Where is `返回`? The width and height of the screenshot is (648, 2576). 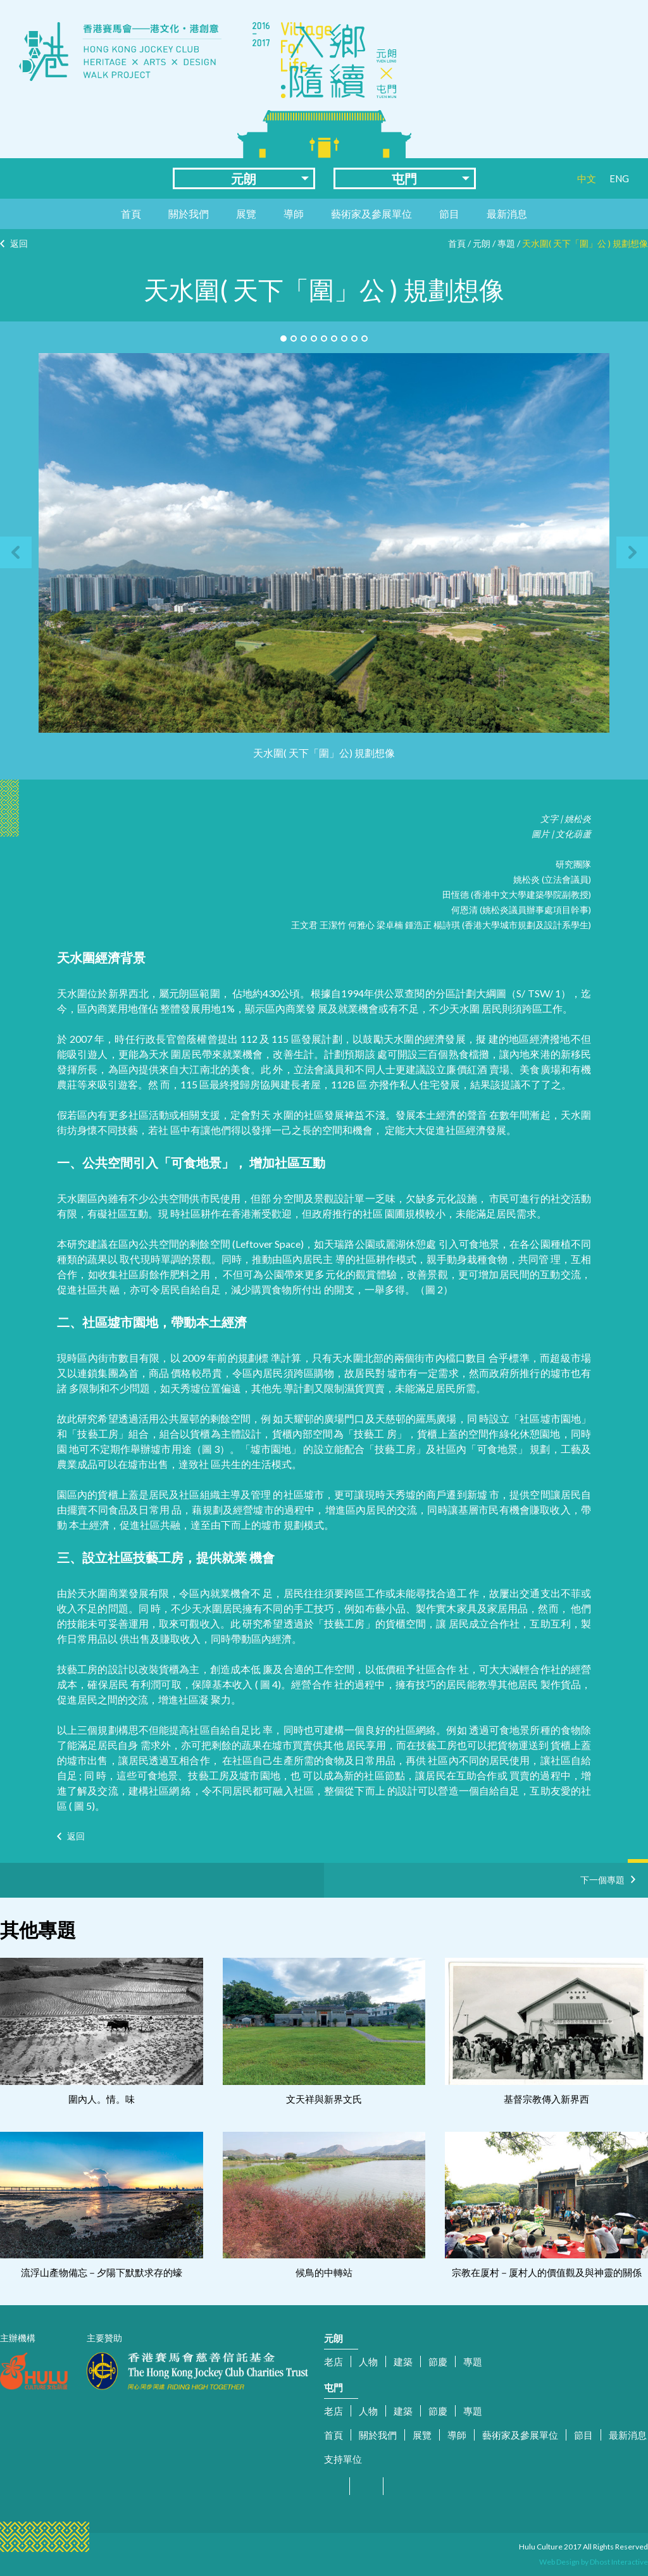
返回 is located at coordinates (19, 243).